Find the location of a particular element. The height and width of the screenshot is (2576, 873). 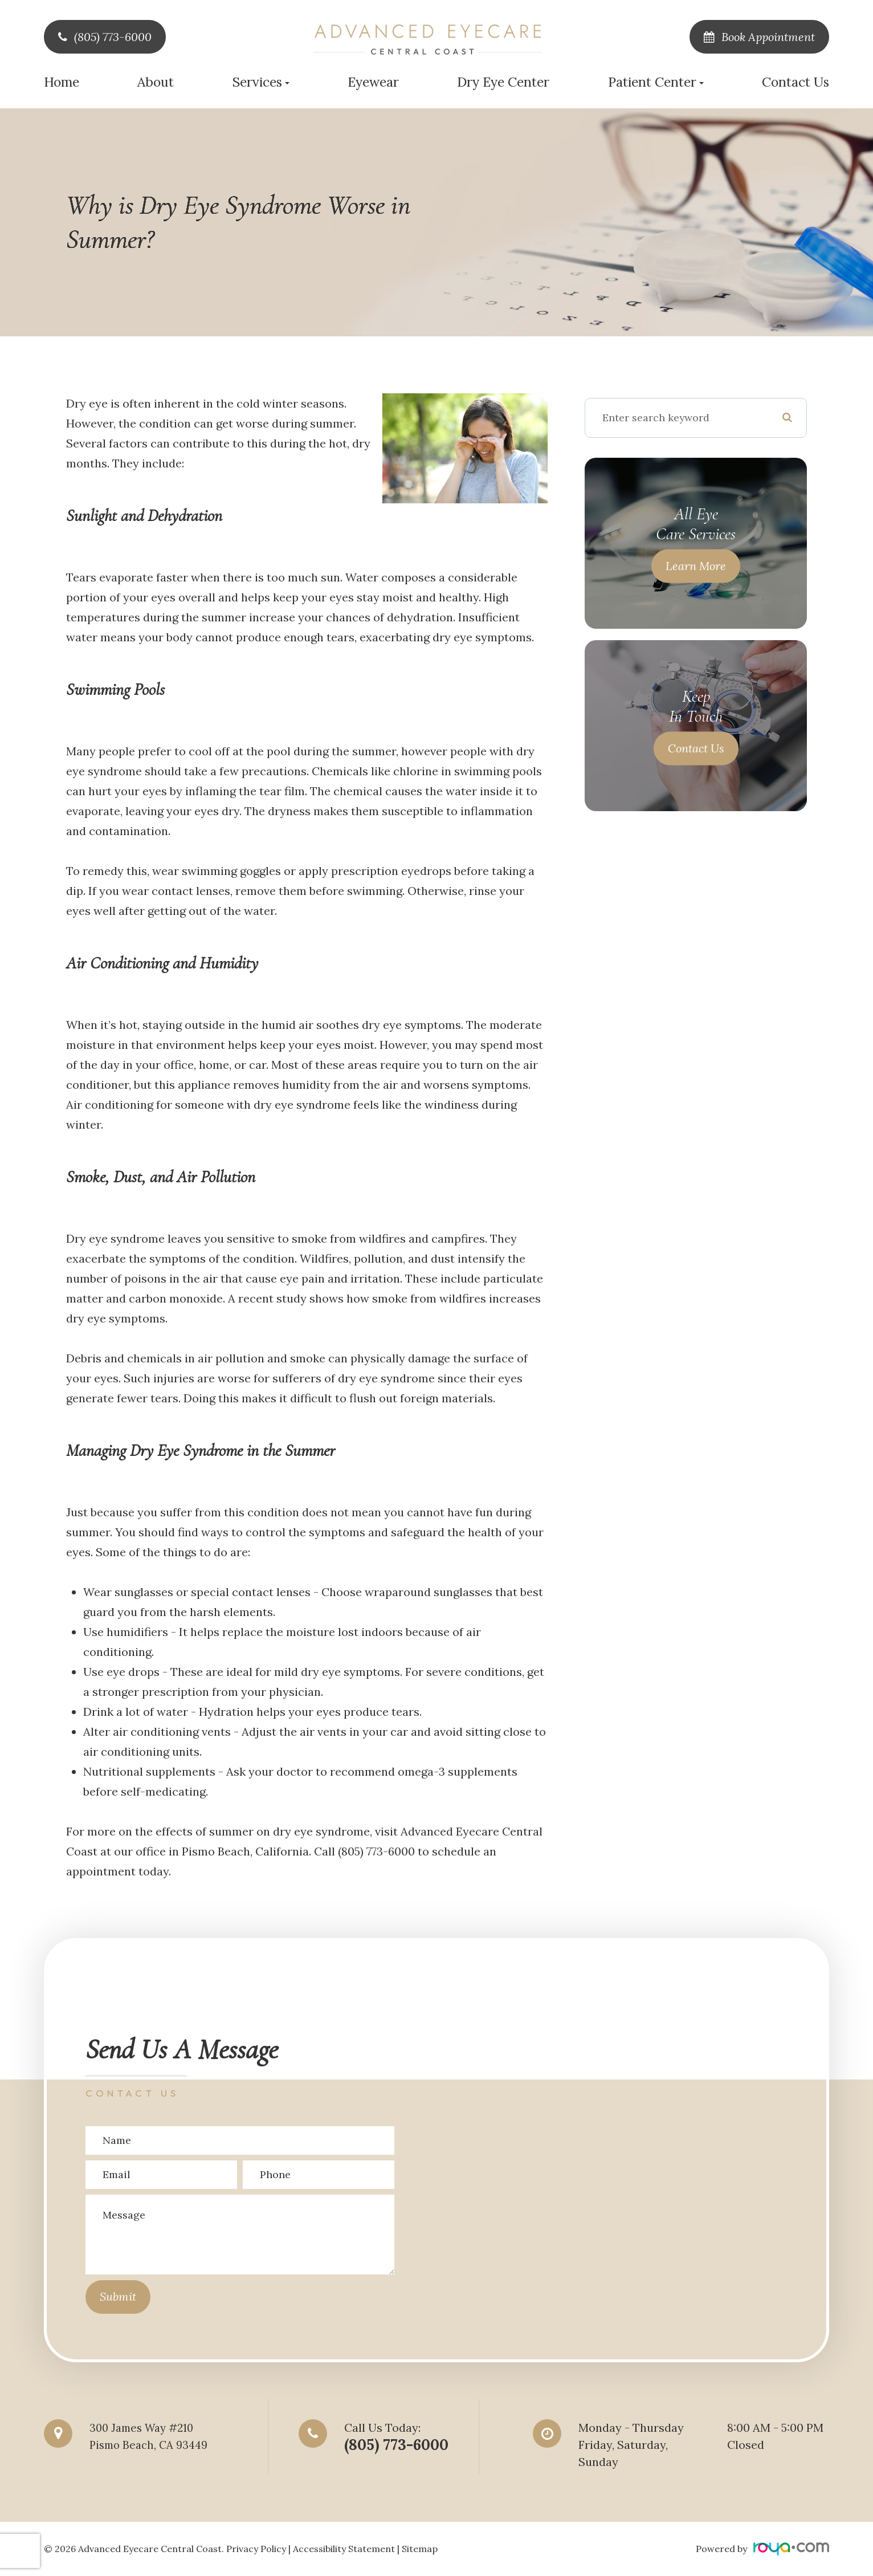

Learn More is located at coordinates (696, 566).